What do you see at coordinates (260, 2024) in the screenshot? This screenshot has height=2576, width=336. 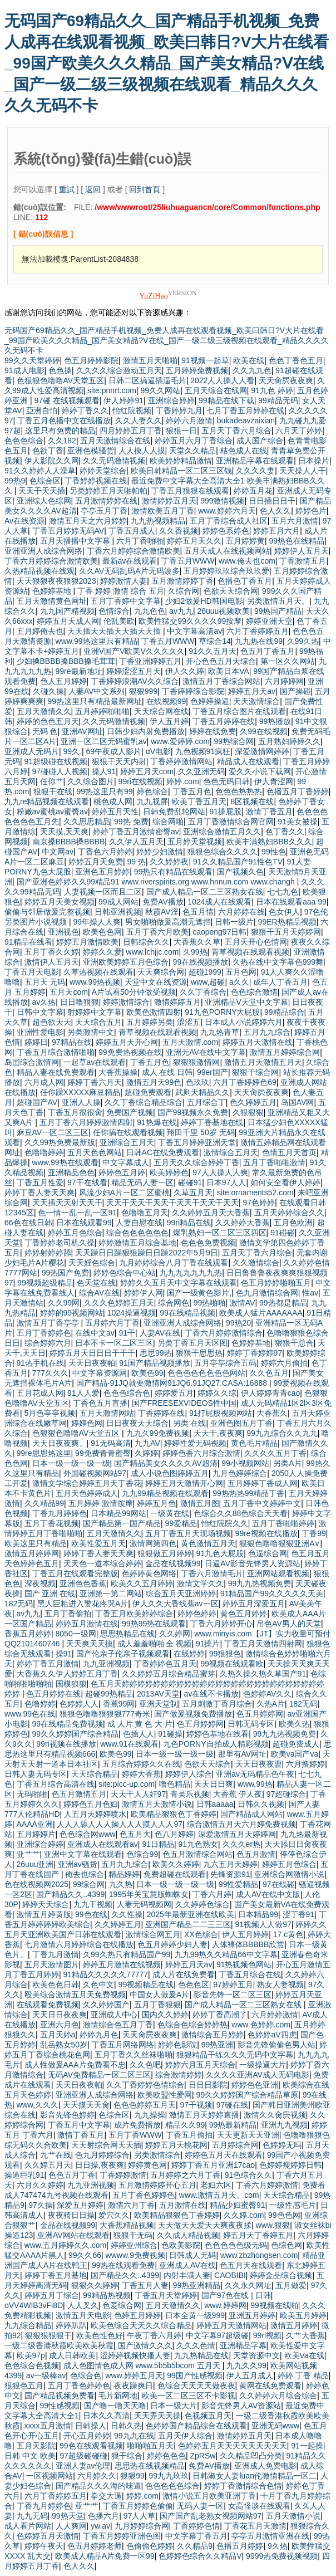 I see `www.色婷婷.com` at bounding box center [260, 2024].